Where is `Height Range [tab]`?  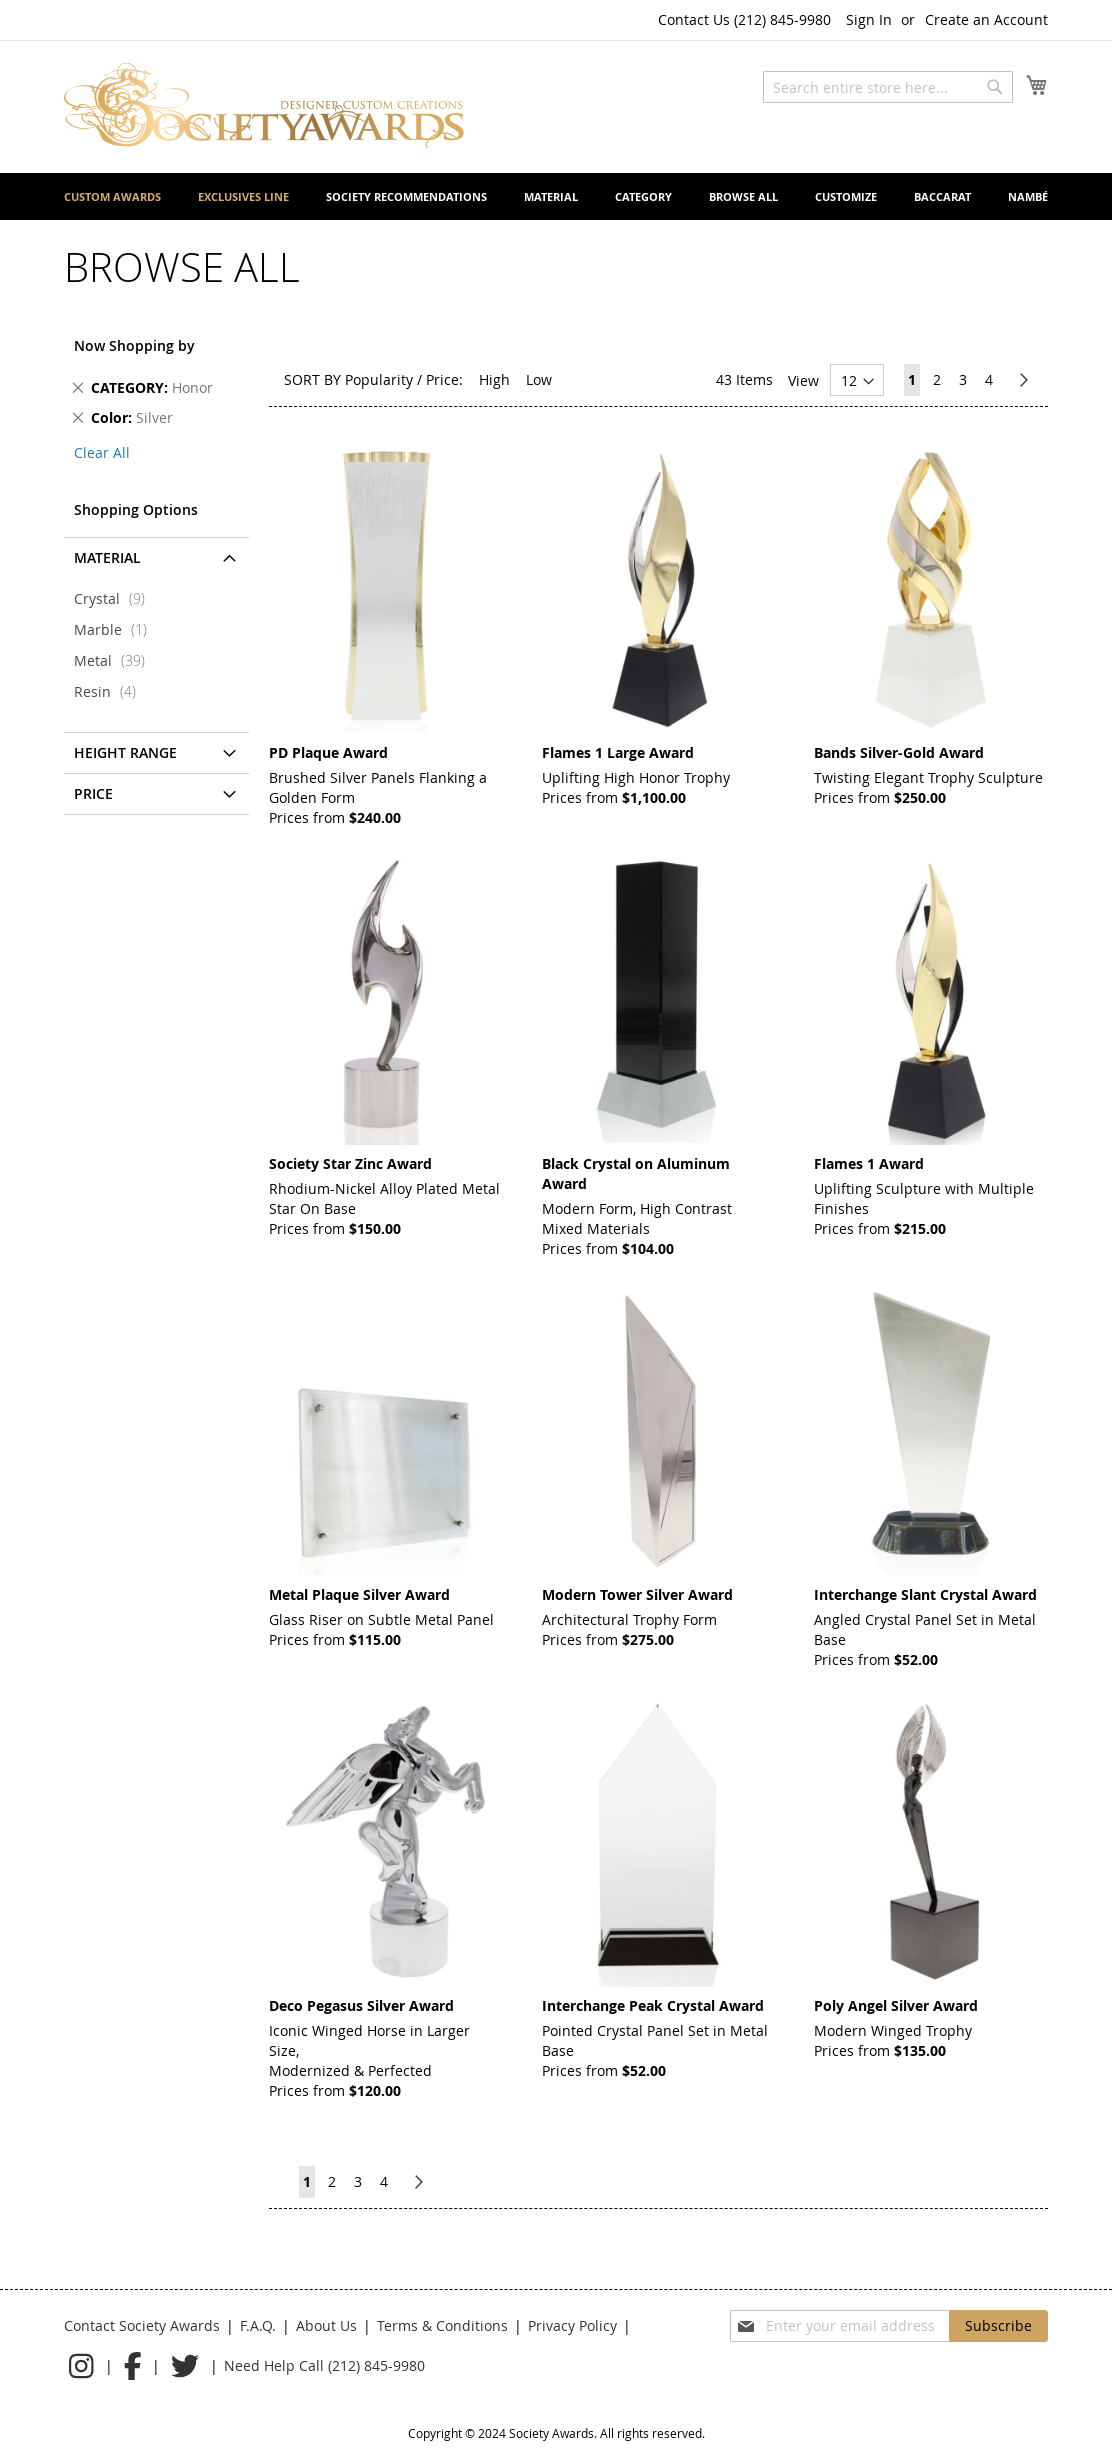
Height Range [tab] is located at coordinates (125, 752).